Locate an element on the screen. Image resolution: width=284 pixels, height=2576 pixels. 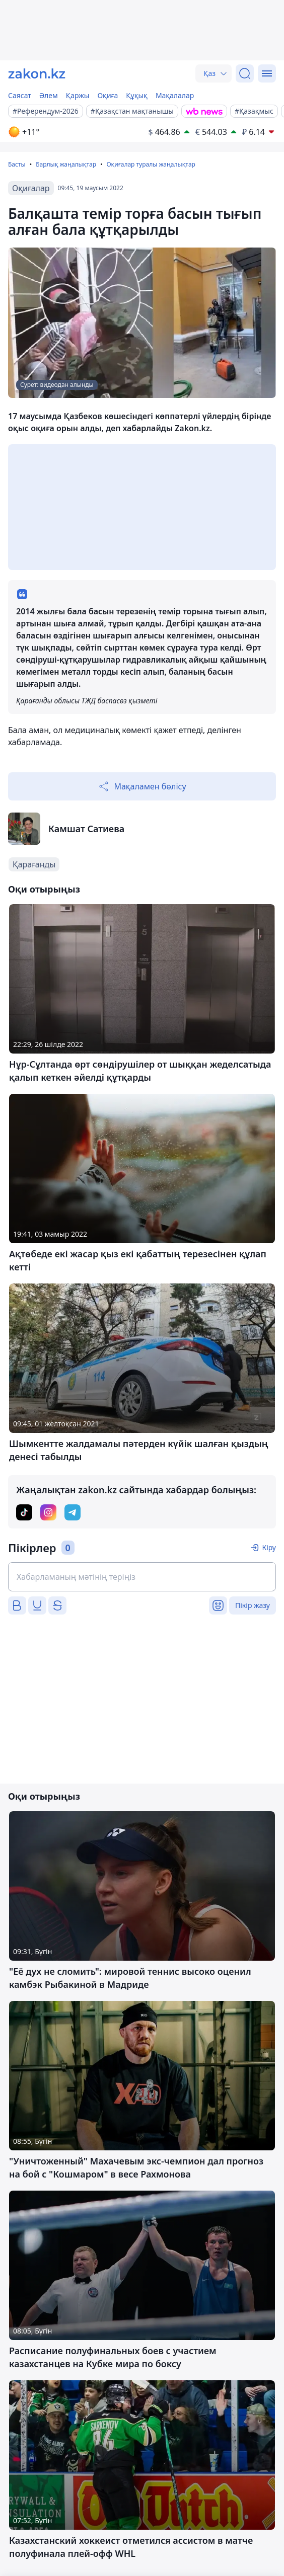
Барлық жаңалықтар is located at coordinates (66, 164).